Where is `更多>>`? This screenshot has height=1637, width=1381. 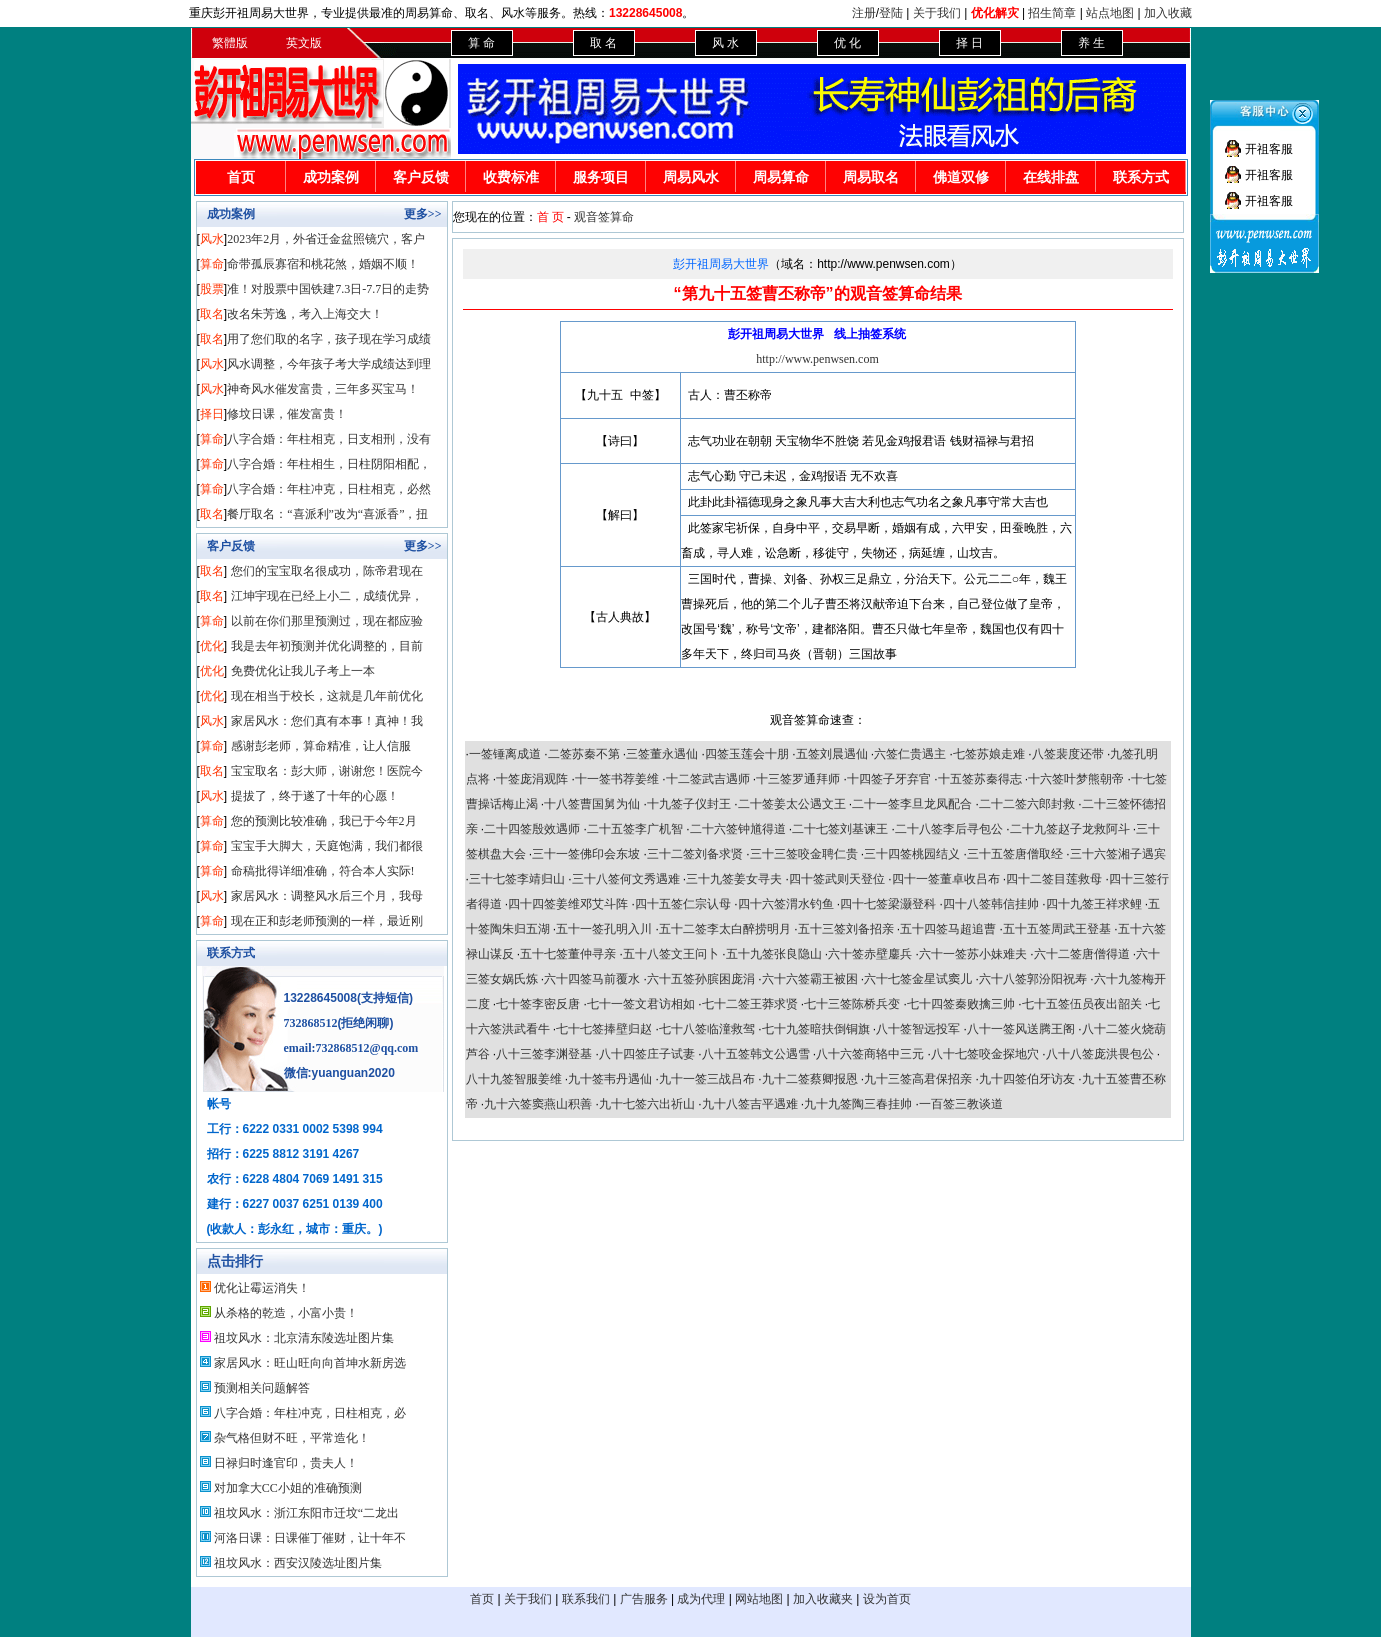
更多>> is located at coordinates (423, 214).